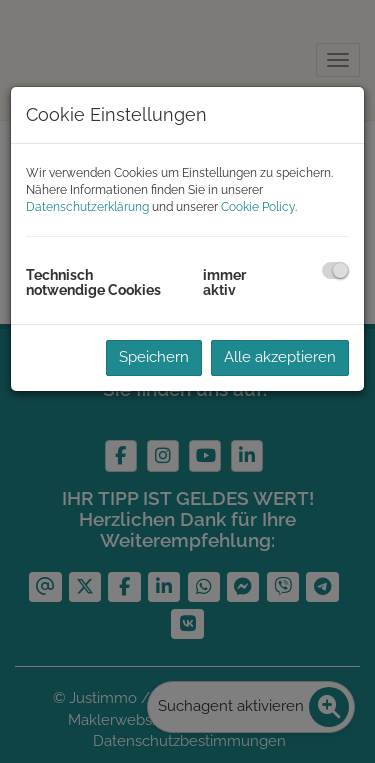 The image size is (375, 763). What do you see at coordinates (258, 207) in the screenshot?
I see `Cookie Policy` at bounding box center [258, 207].